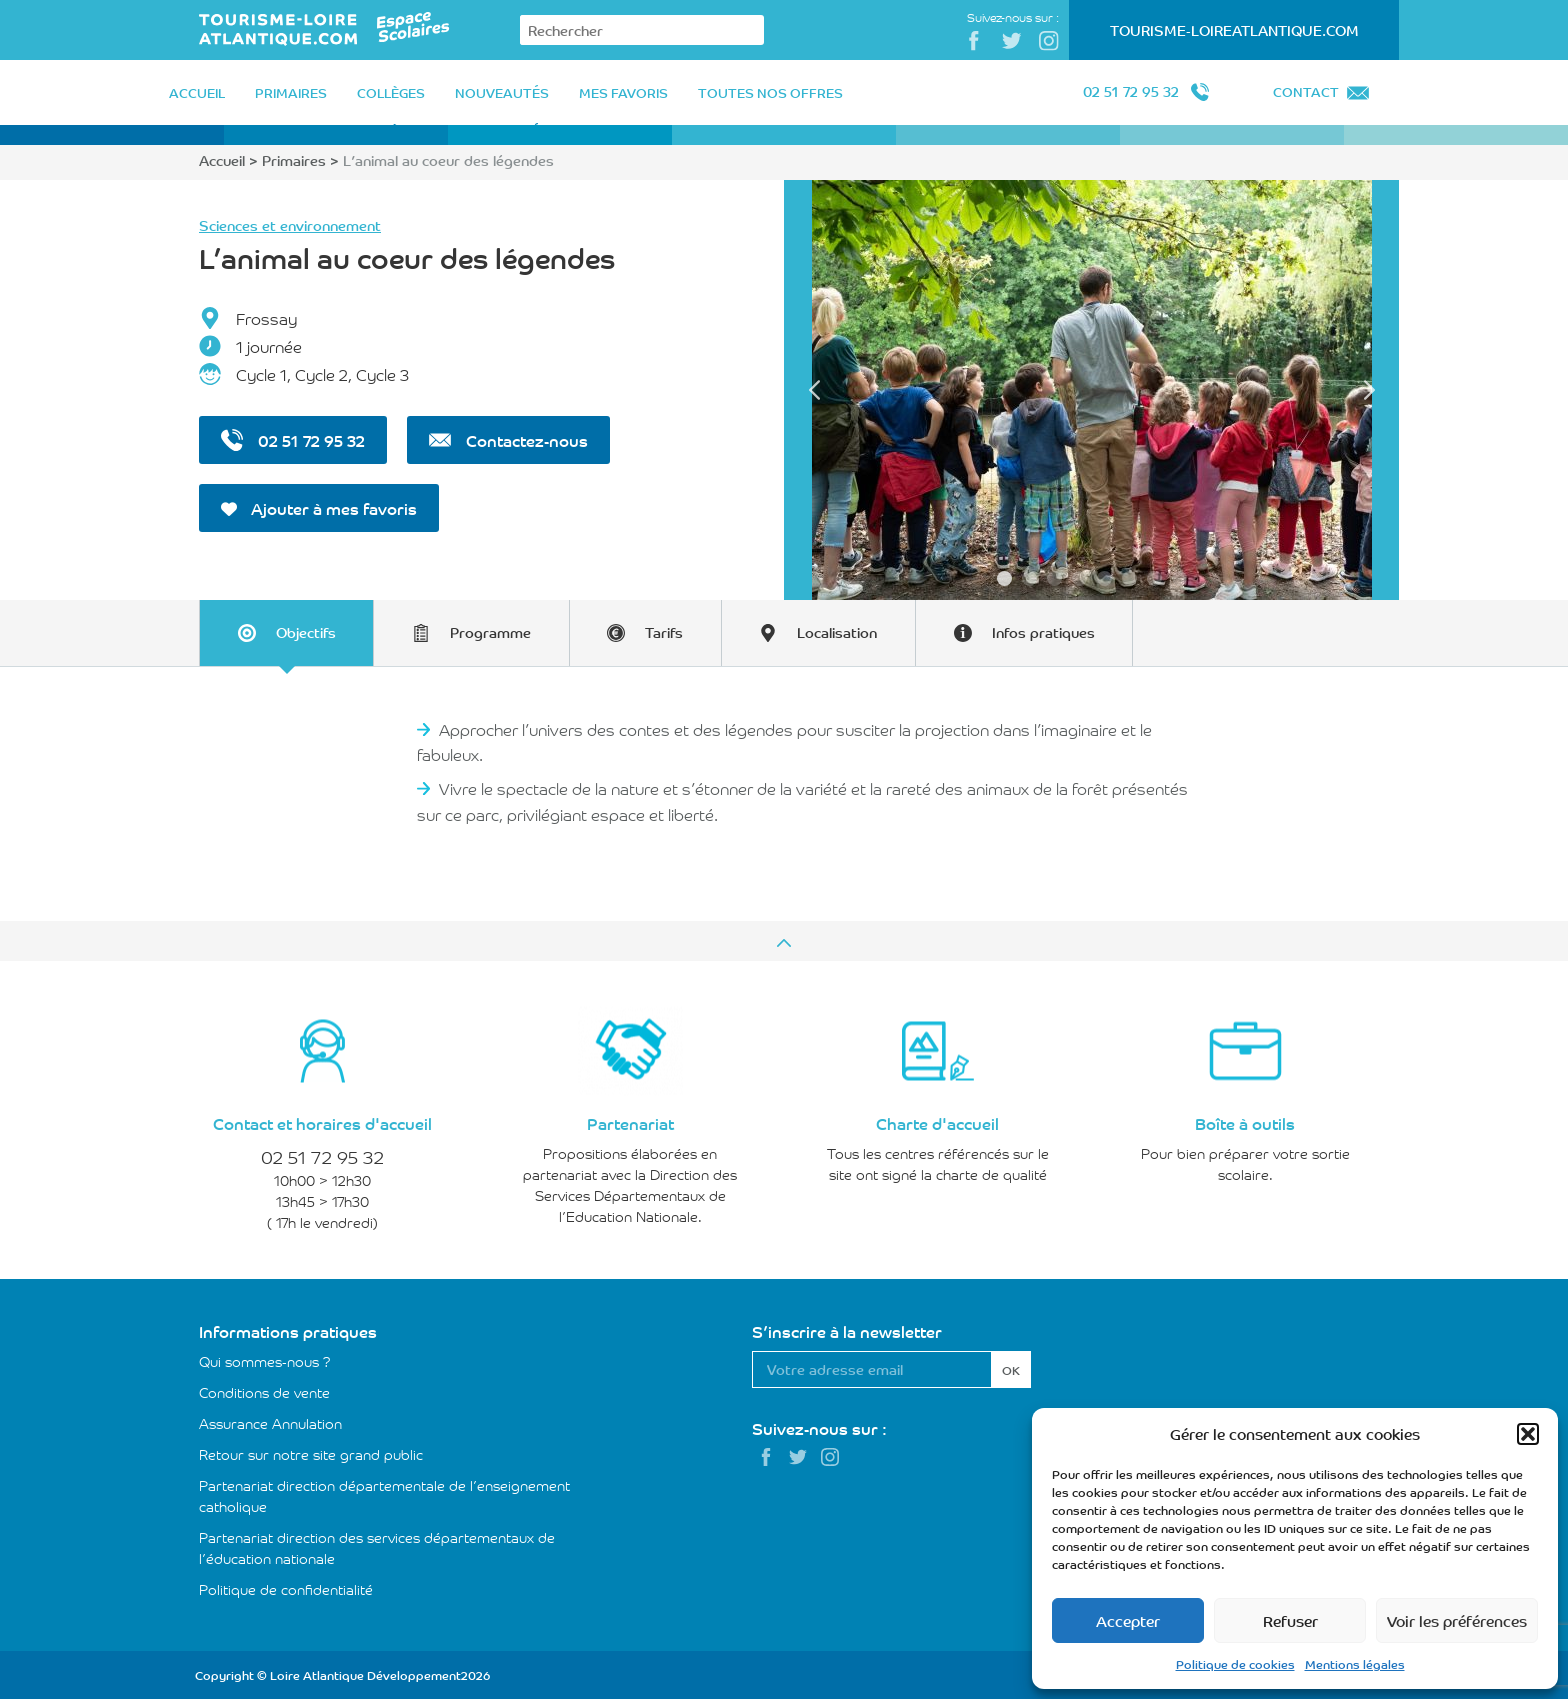 The width and height of the screenshot is (1568, 1699). I want to click on Contact, so click(1306, 91).